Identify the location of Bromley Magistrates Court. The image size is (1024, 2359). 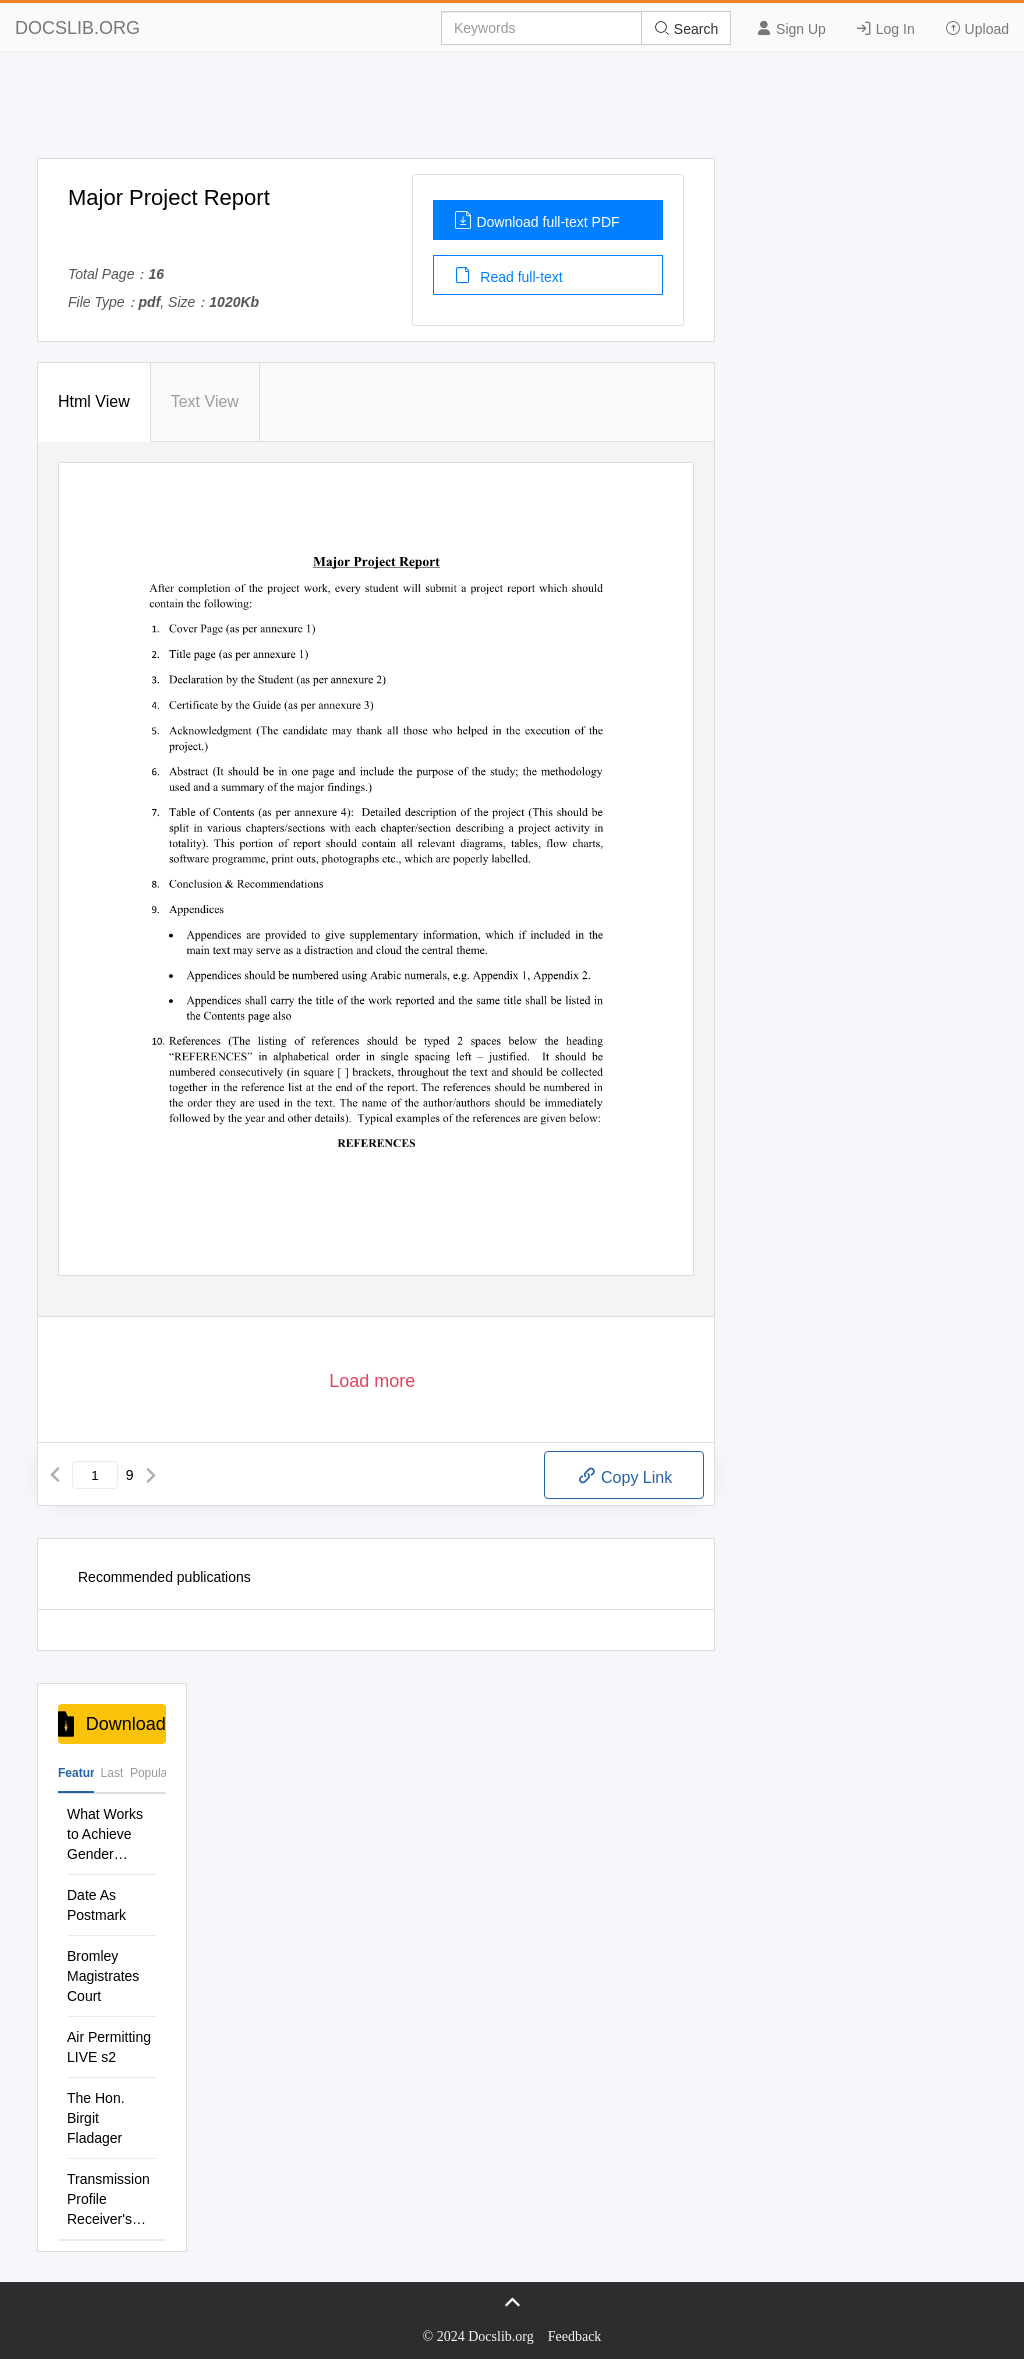
(103, 1976).